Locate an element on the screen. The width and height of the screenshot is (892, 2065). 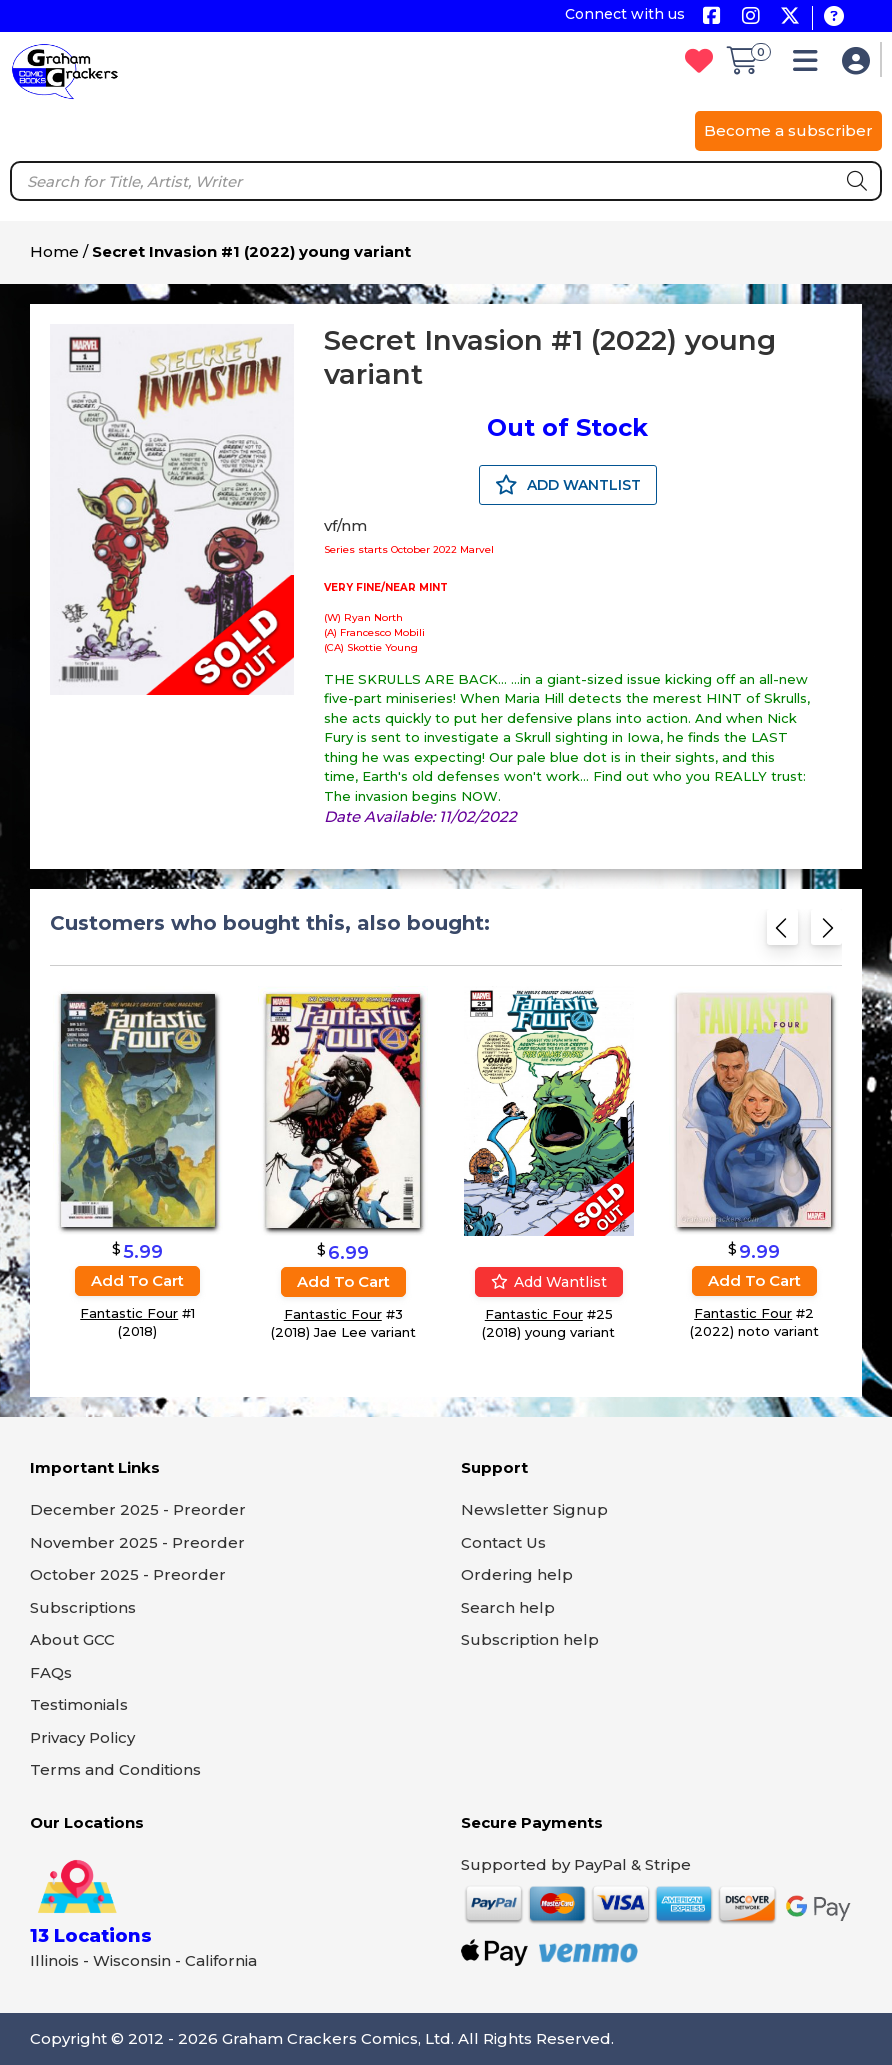
December 2025 - Preorder is located at coordinates (138, 1509).